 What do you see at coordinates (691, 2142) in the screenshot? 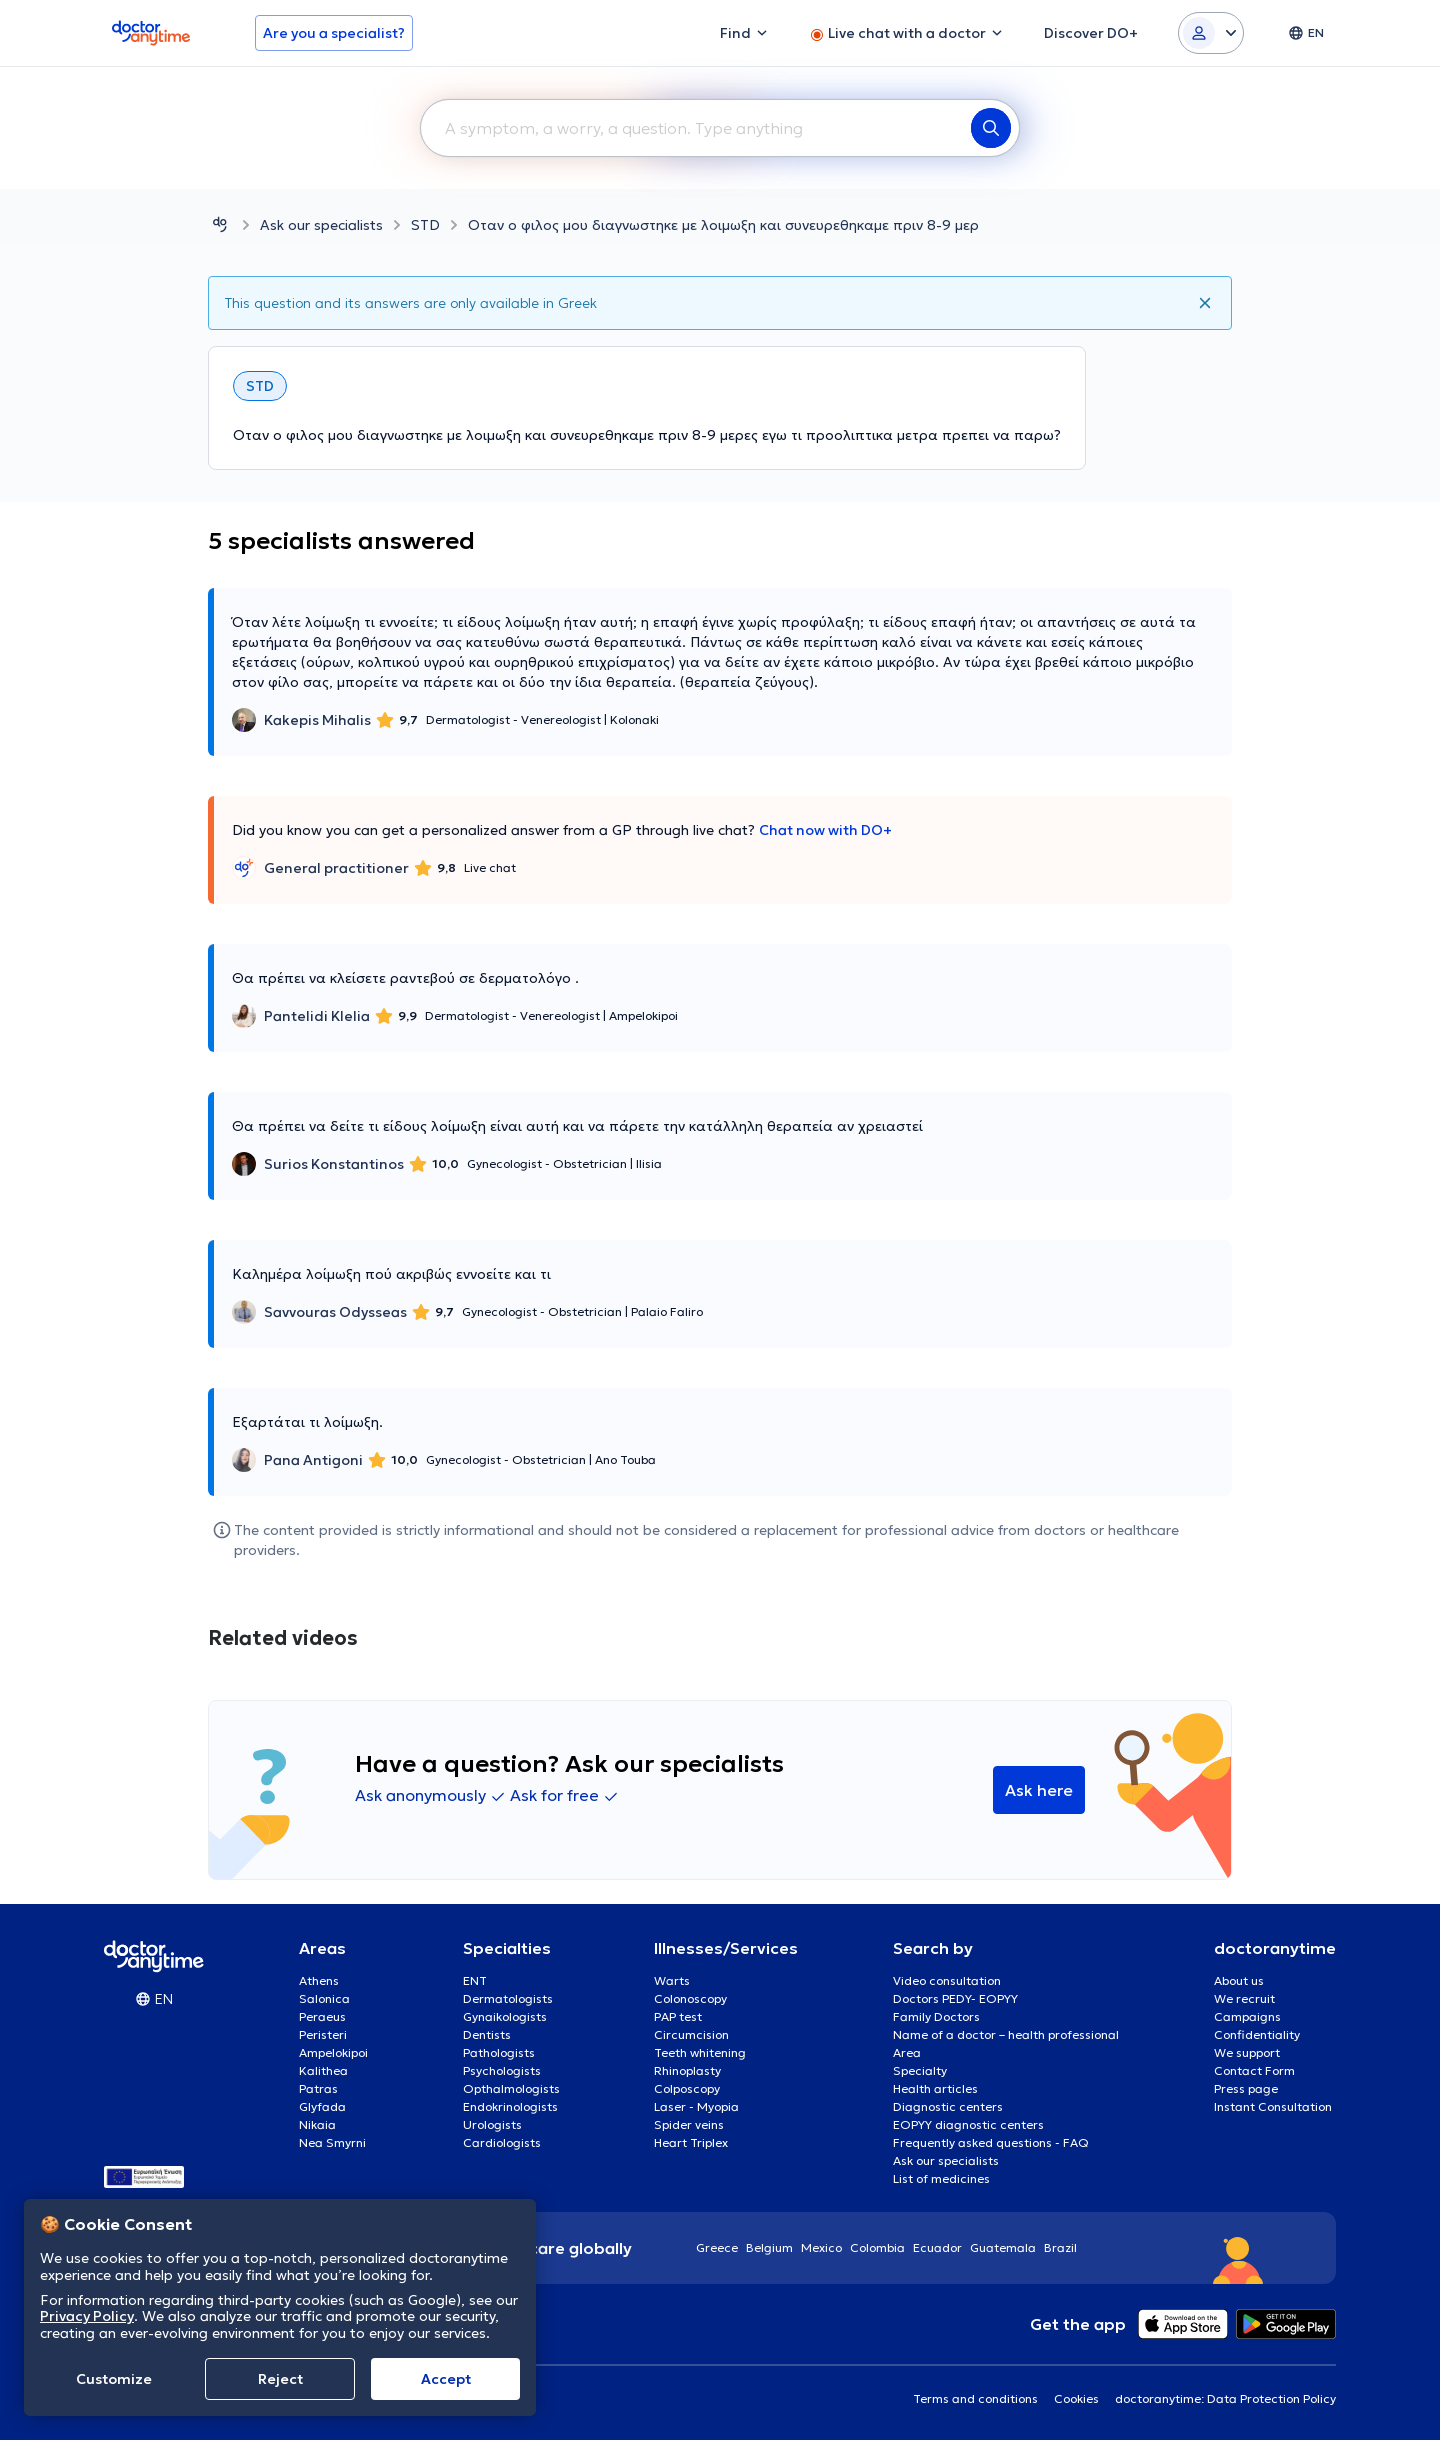
I see `Heart Triplex` at bounding box center [691, 2142].